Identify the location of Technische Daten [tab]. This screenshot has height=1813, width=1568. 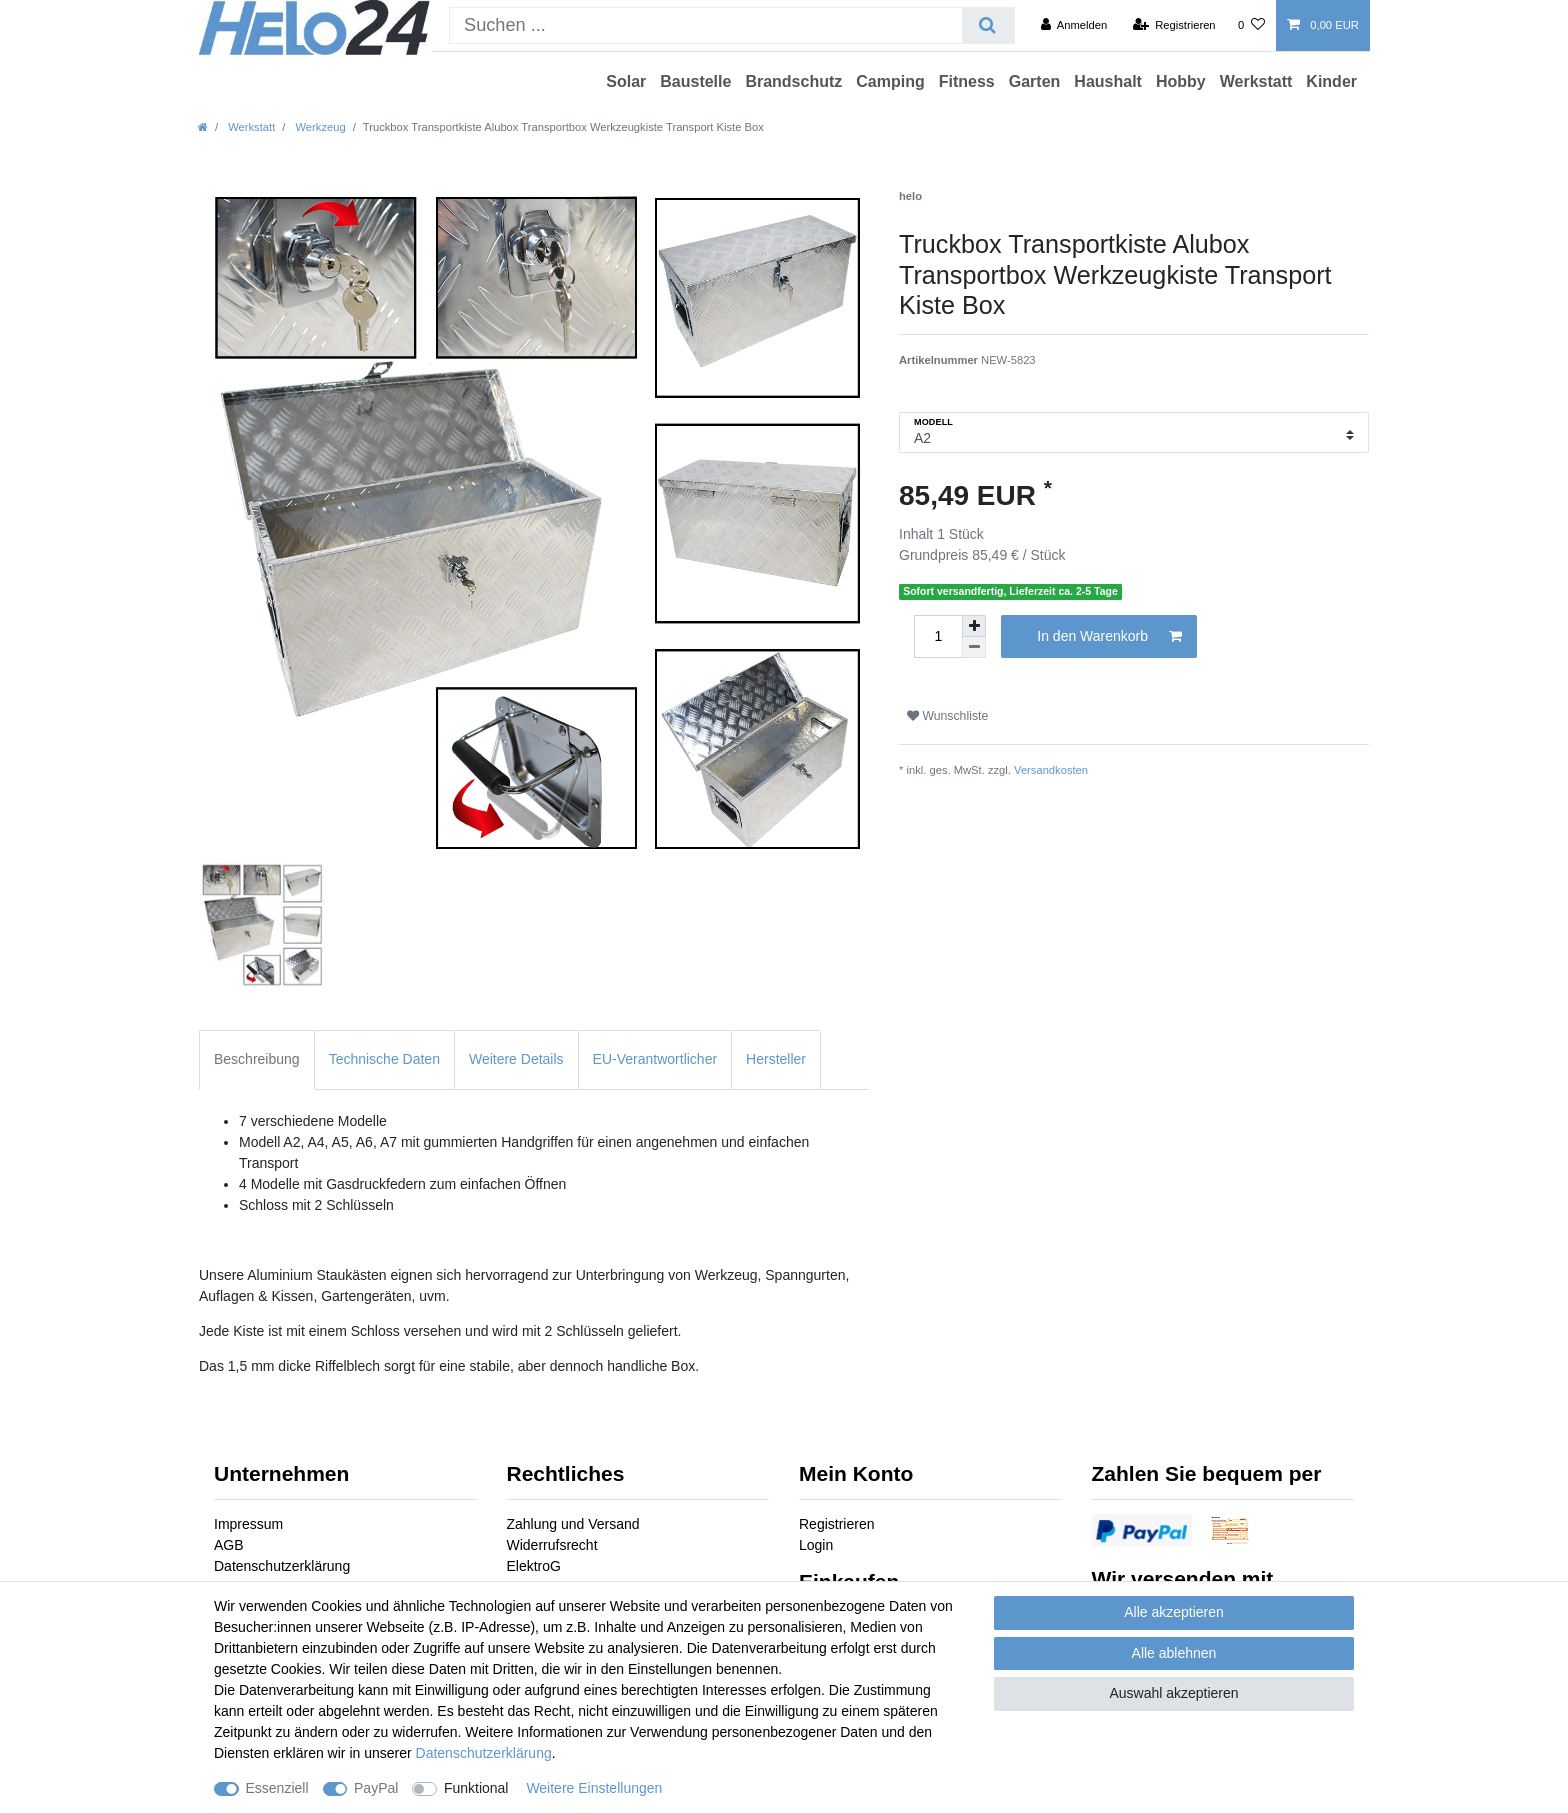
(384, 1059).